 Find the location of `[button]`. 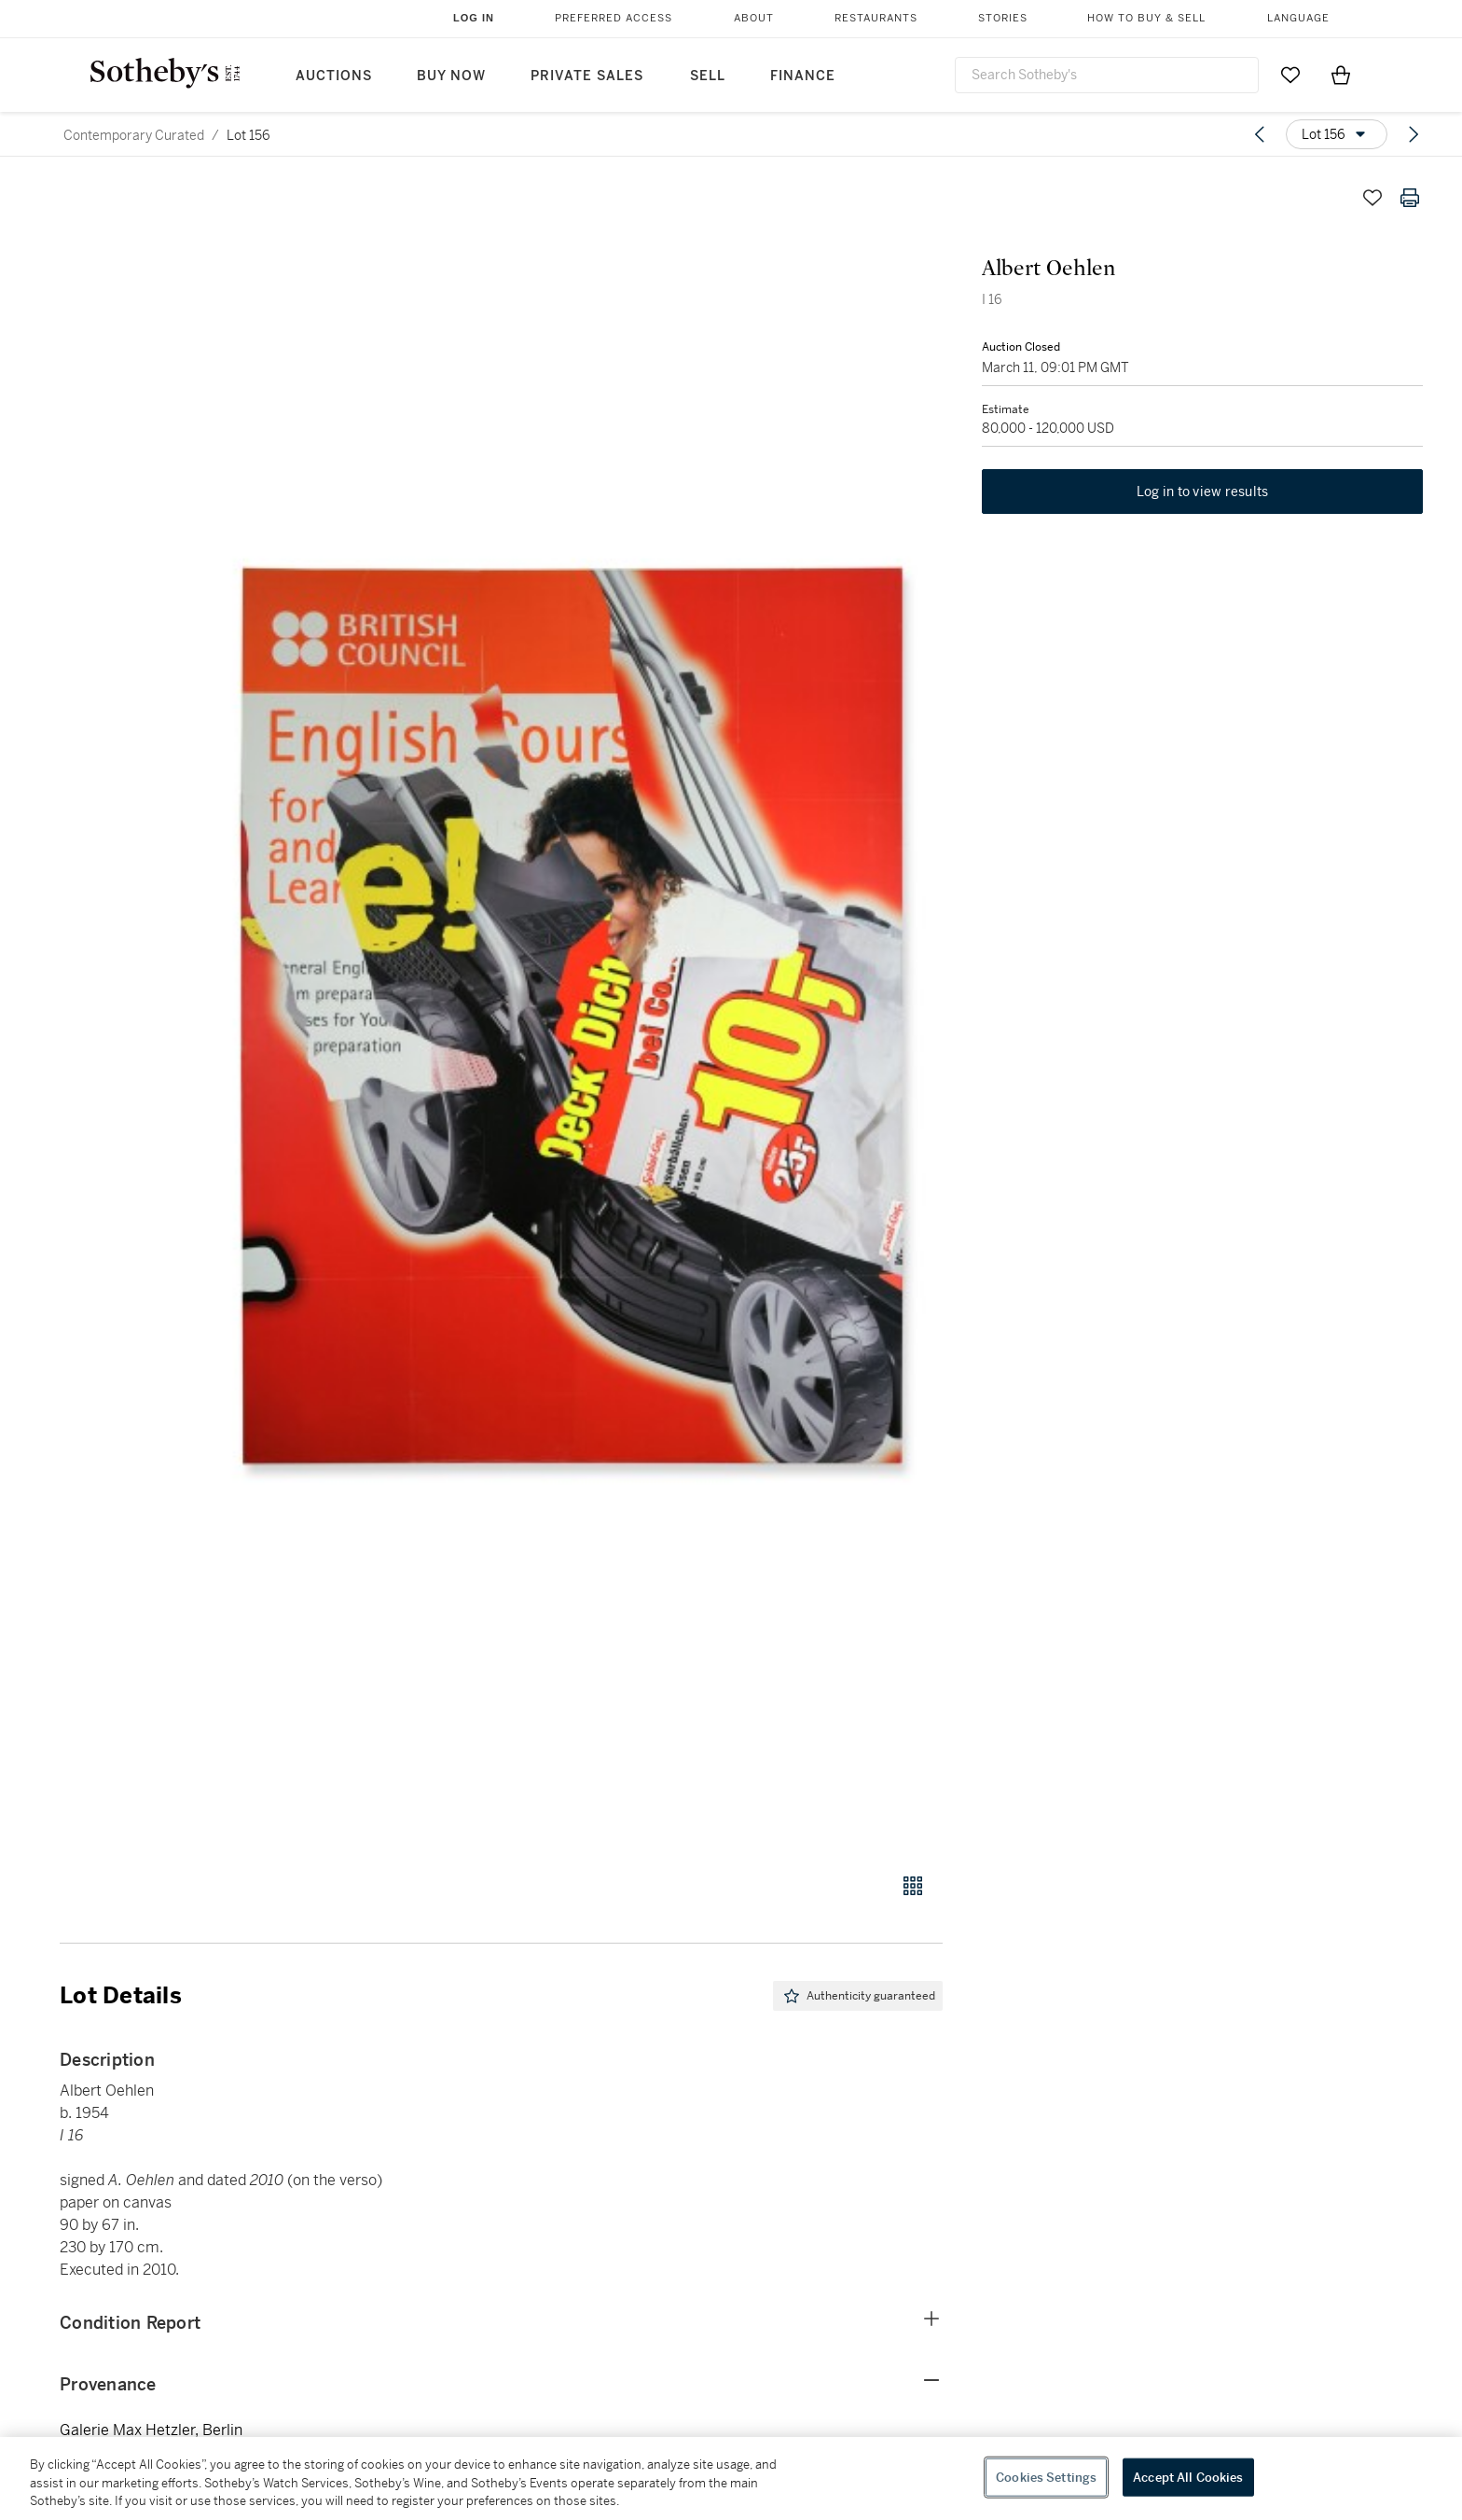

[button] is located at coordinates (572, 1015).